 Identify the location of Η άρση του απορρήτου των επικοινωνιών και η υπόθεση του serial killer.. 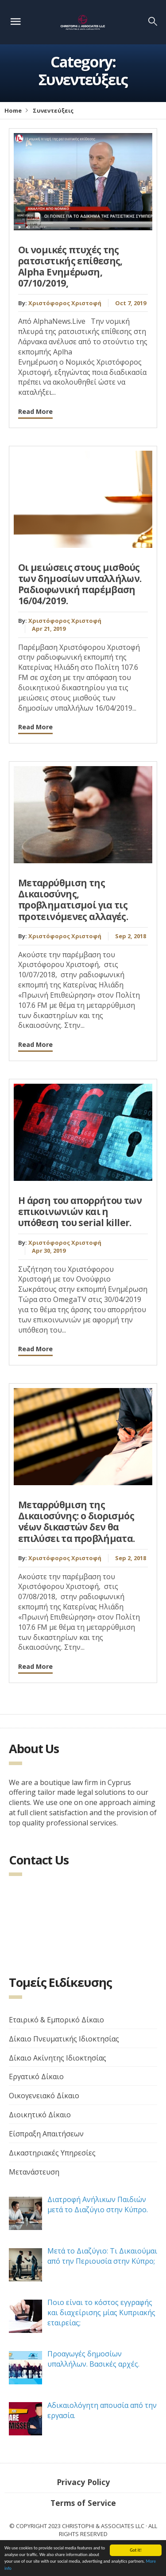
(80, 1211).